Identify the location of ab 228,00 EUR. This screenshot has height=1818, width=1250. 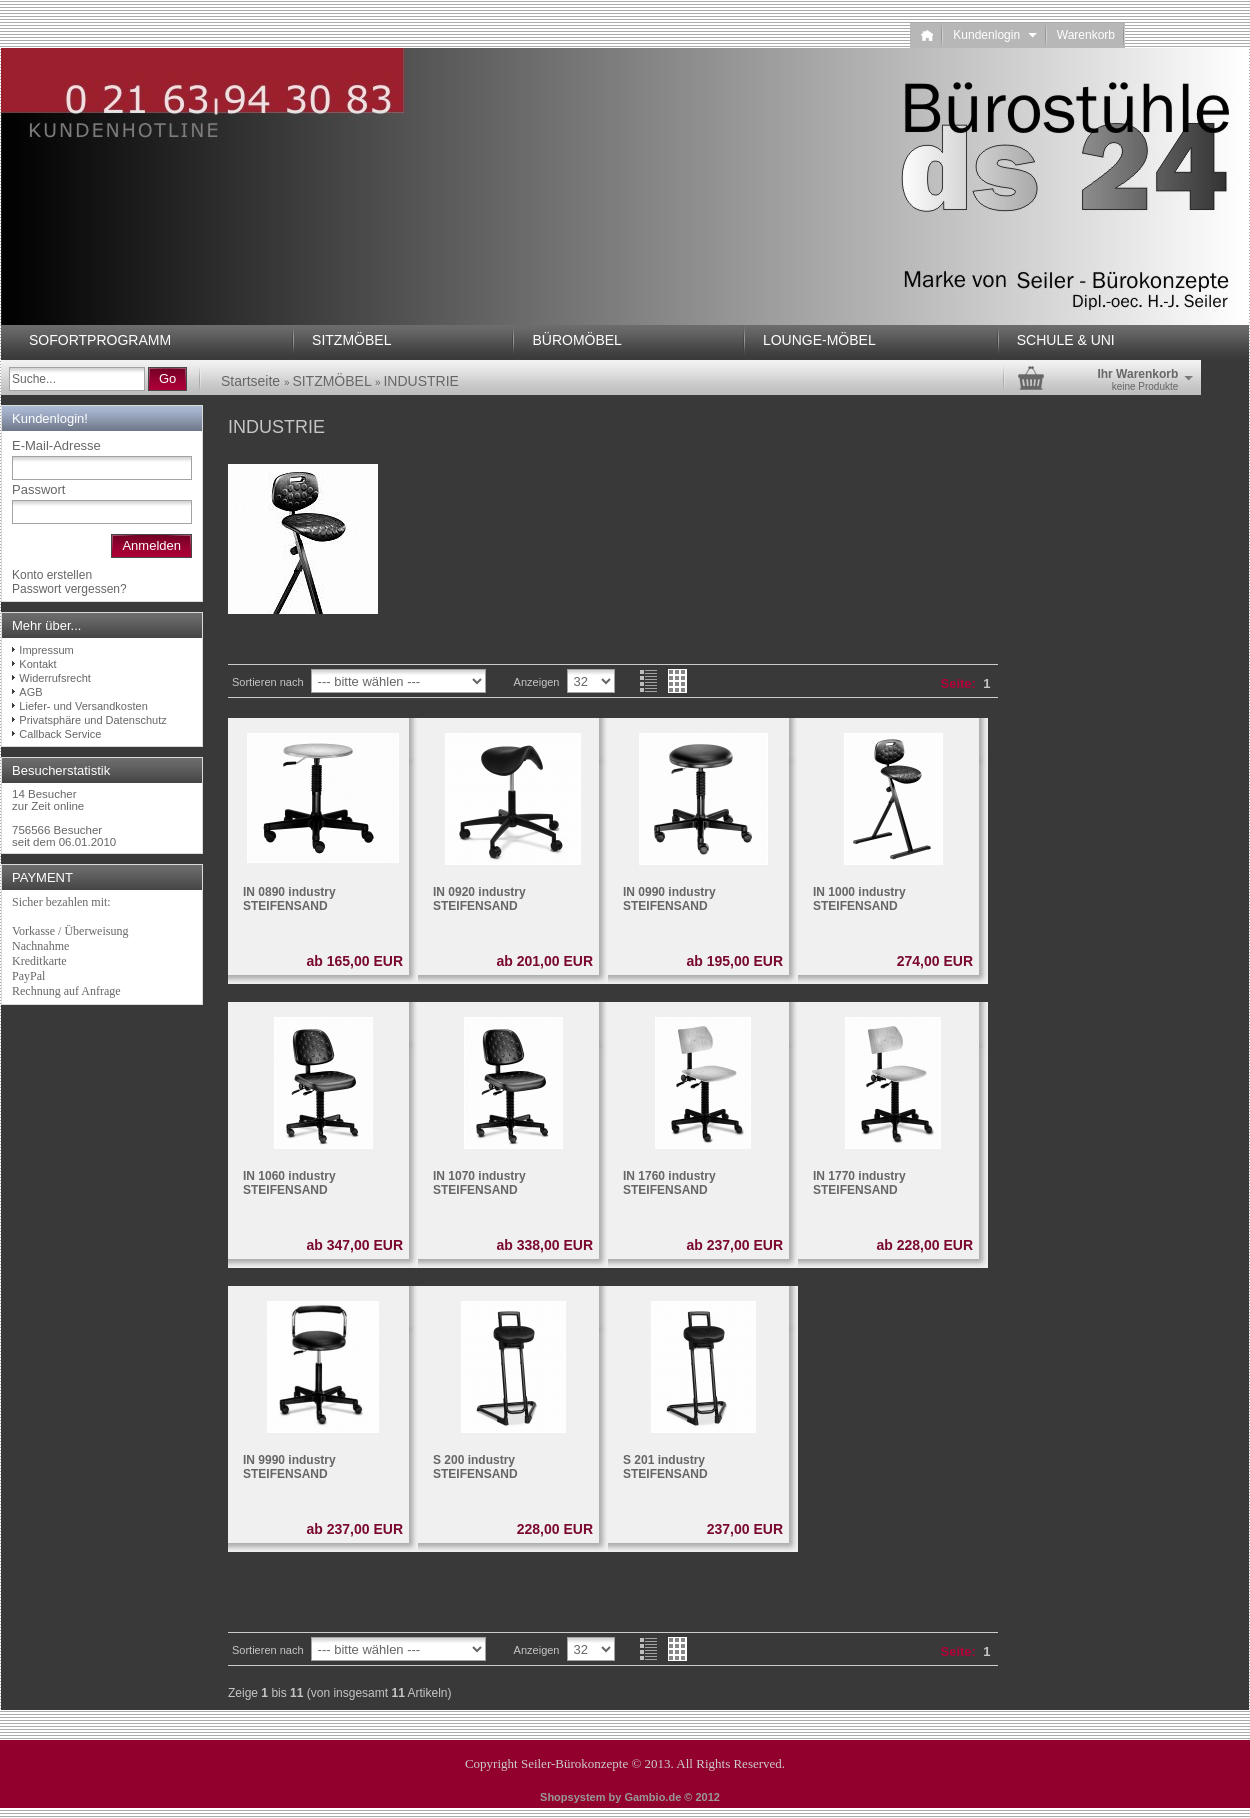
(925, 1245).